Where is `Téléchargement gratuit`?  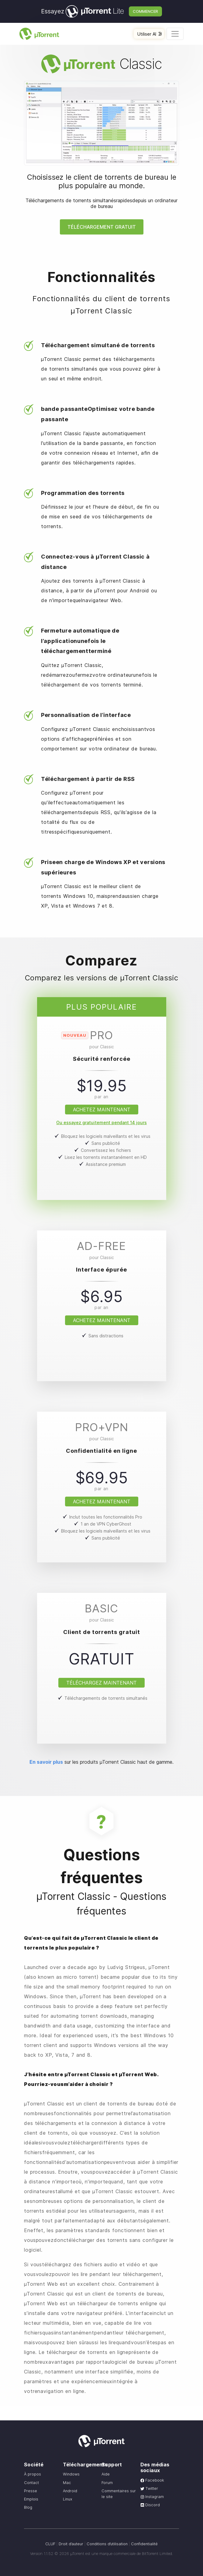 Téléchargement gratuit is located at coordinates (101, 227).